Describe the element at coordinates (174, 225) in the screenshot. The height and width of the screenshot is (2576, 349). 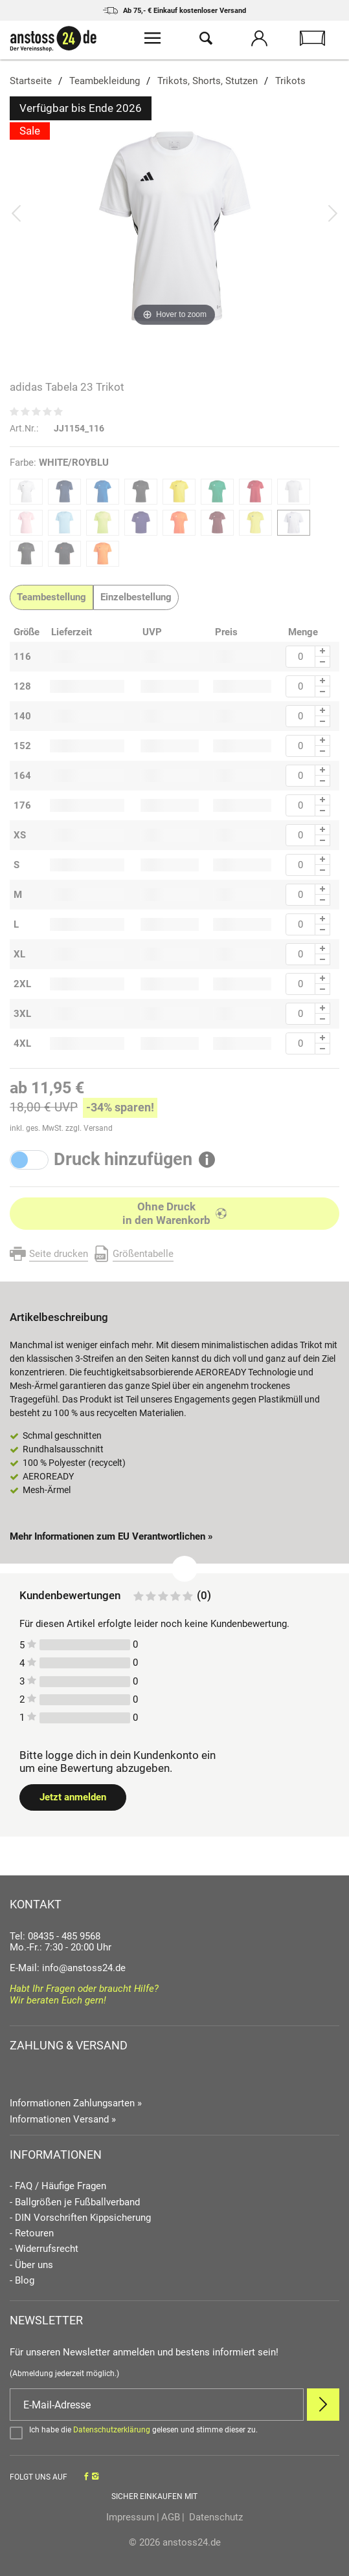
I see `[adidas Tabela 23 Trikot]` at that location.